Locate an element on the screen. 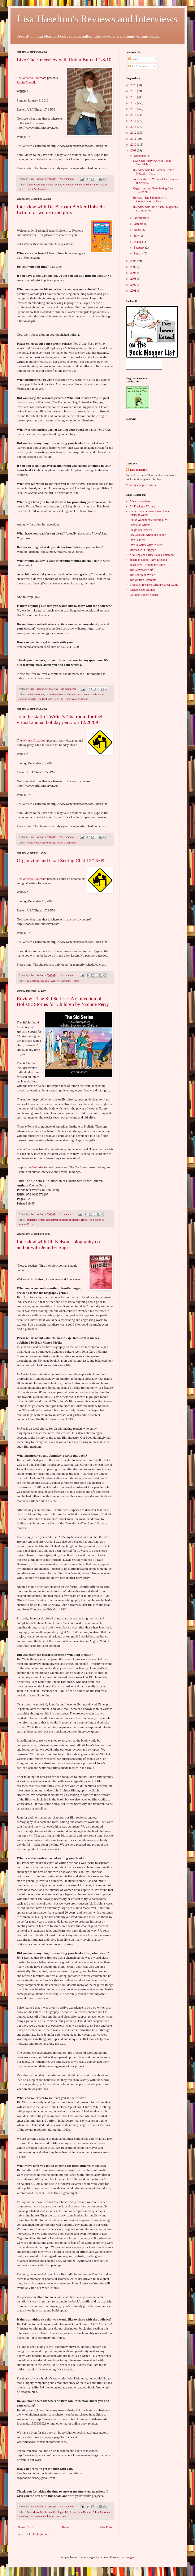  Poisoned Pen Press is located at coordinates (89, 184).